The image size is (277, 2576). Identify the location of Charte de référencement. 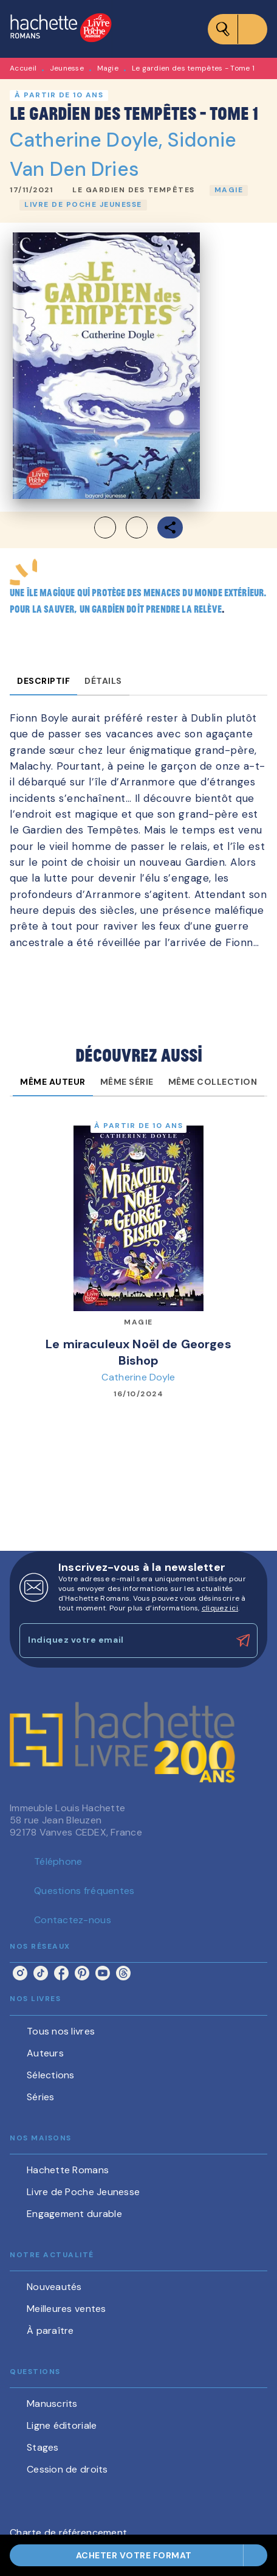
(68, 2532).